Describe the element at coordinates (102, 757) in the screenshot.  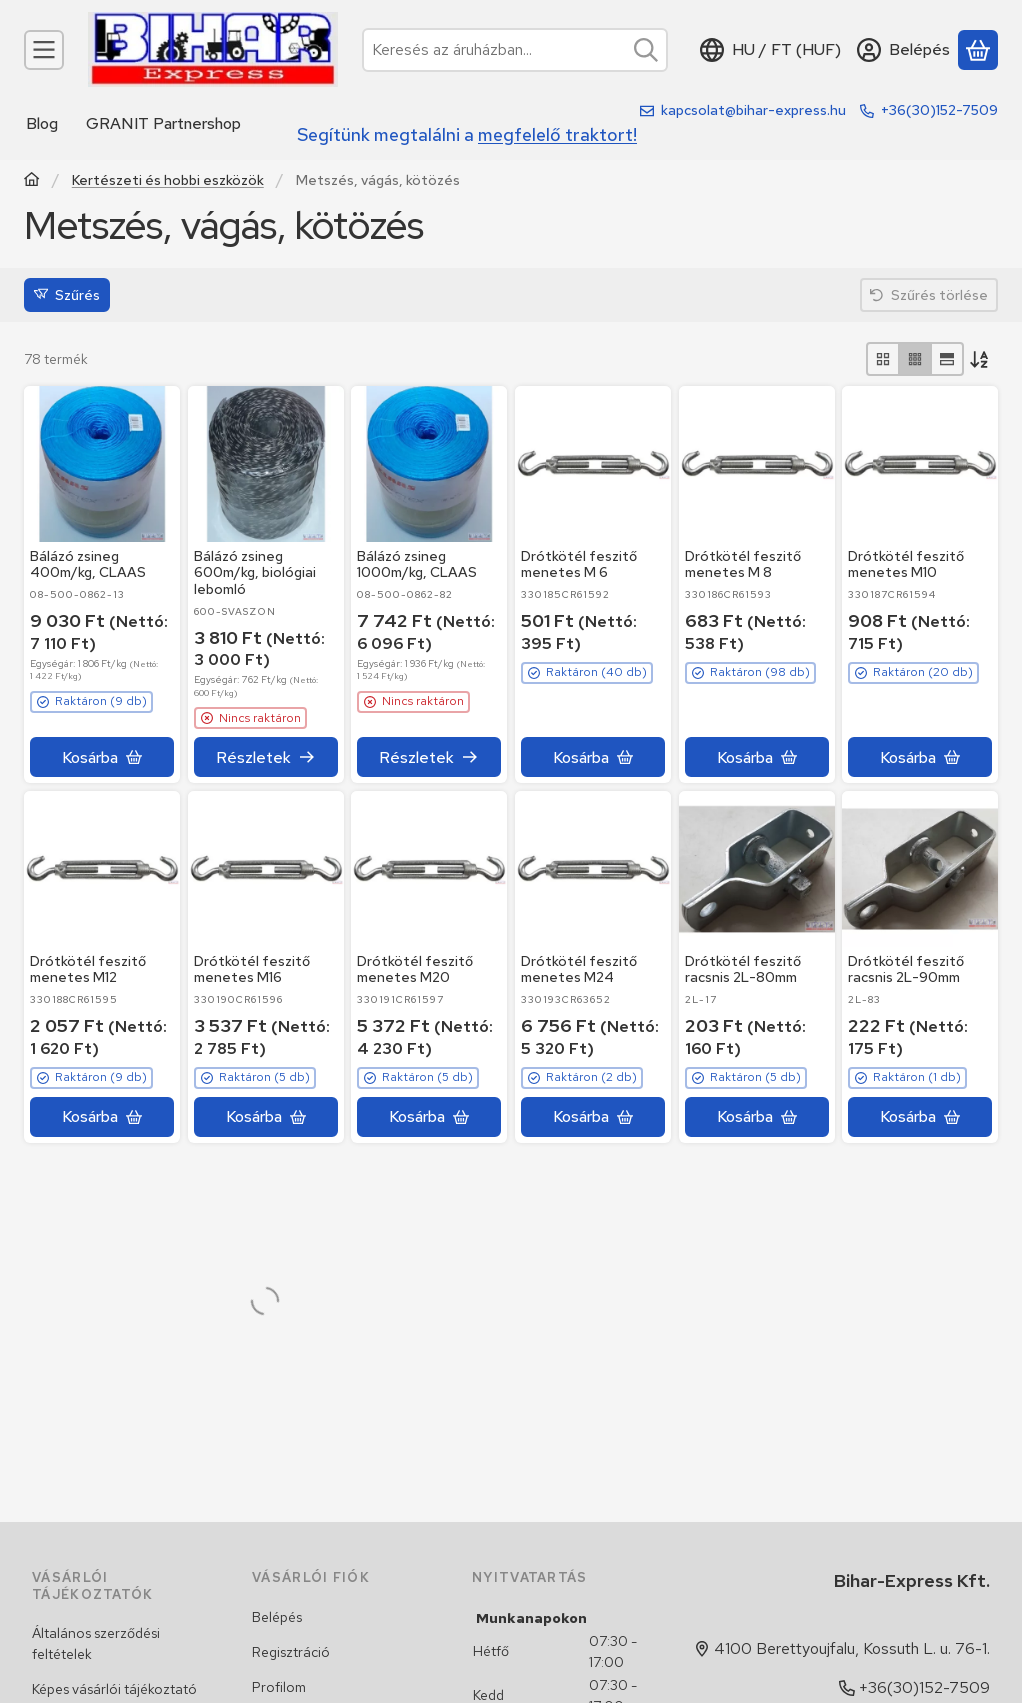
I see `[Kosárba]` at that location.